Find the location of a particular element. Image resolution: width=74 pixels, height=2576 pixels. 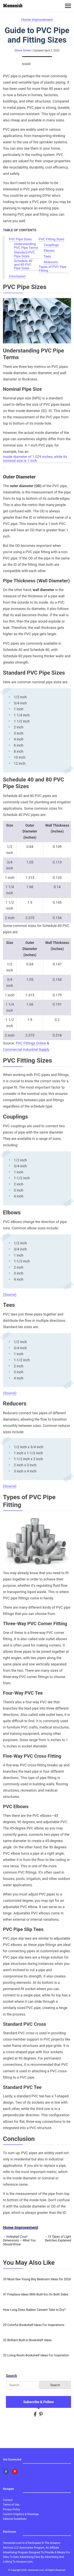

Terms of Use is located at coordinates (11, 2504).